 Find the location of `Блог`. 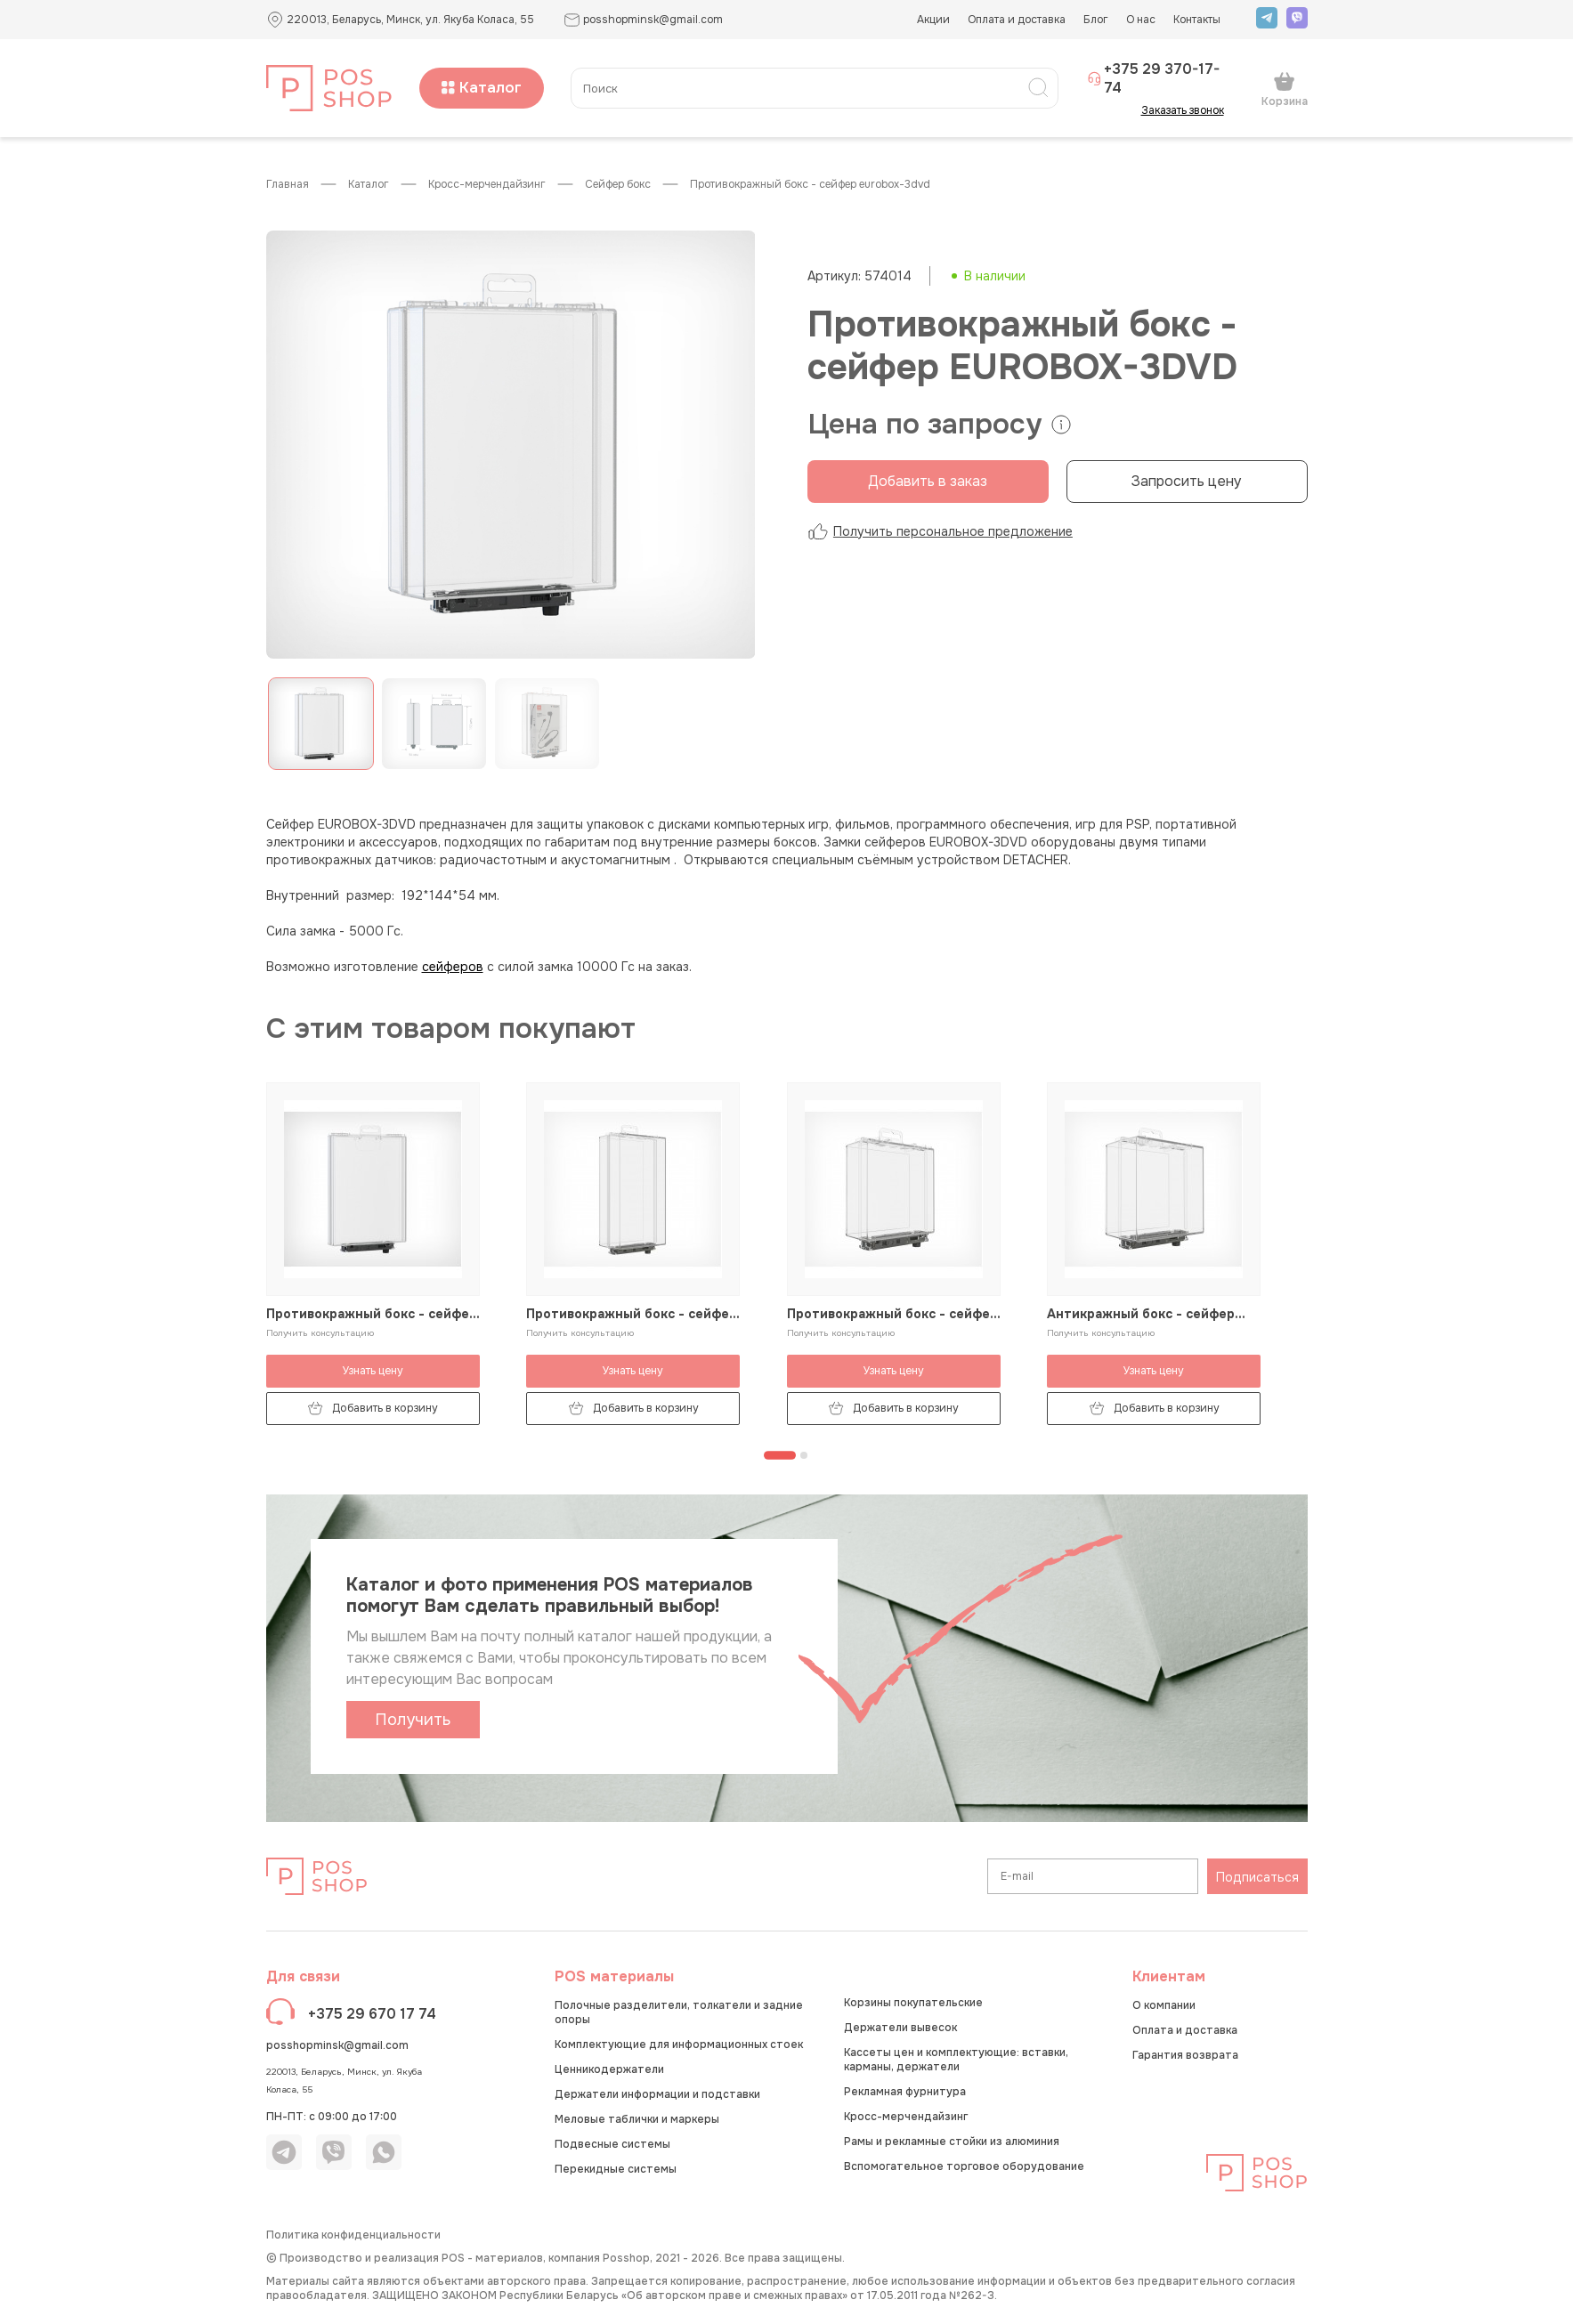

Блог is located at coordinates (1095, 19).